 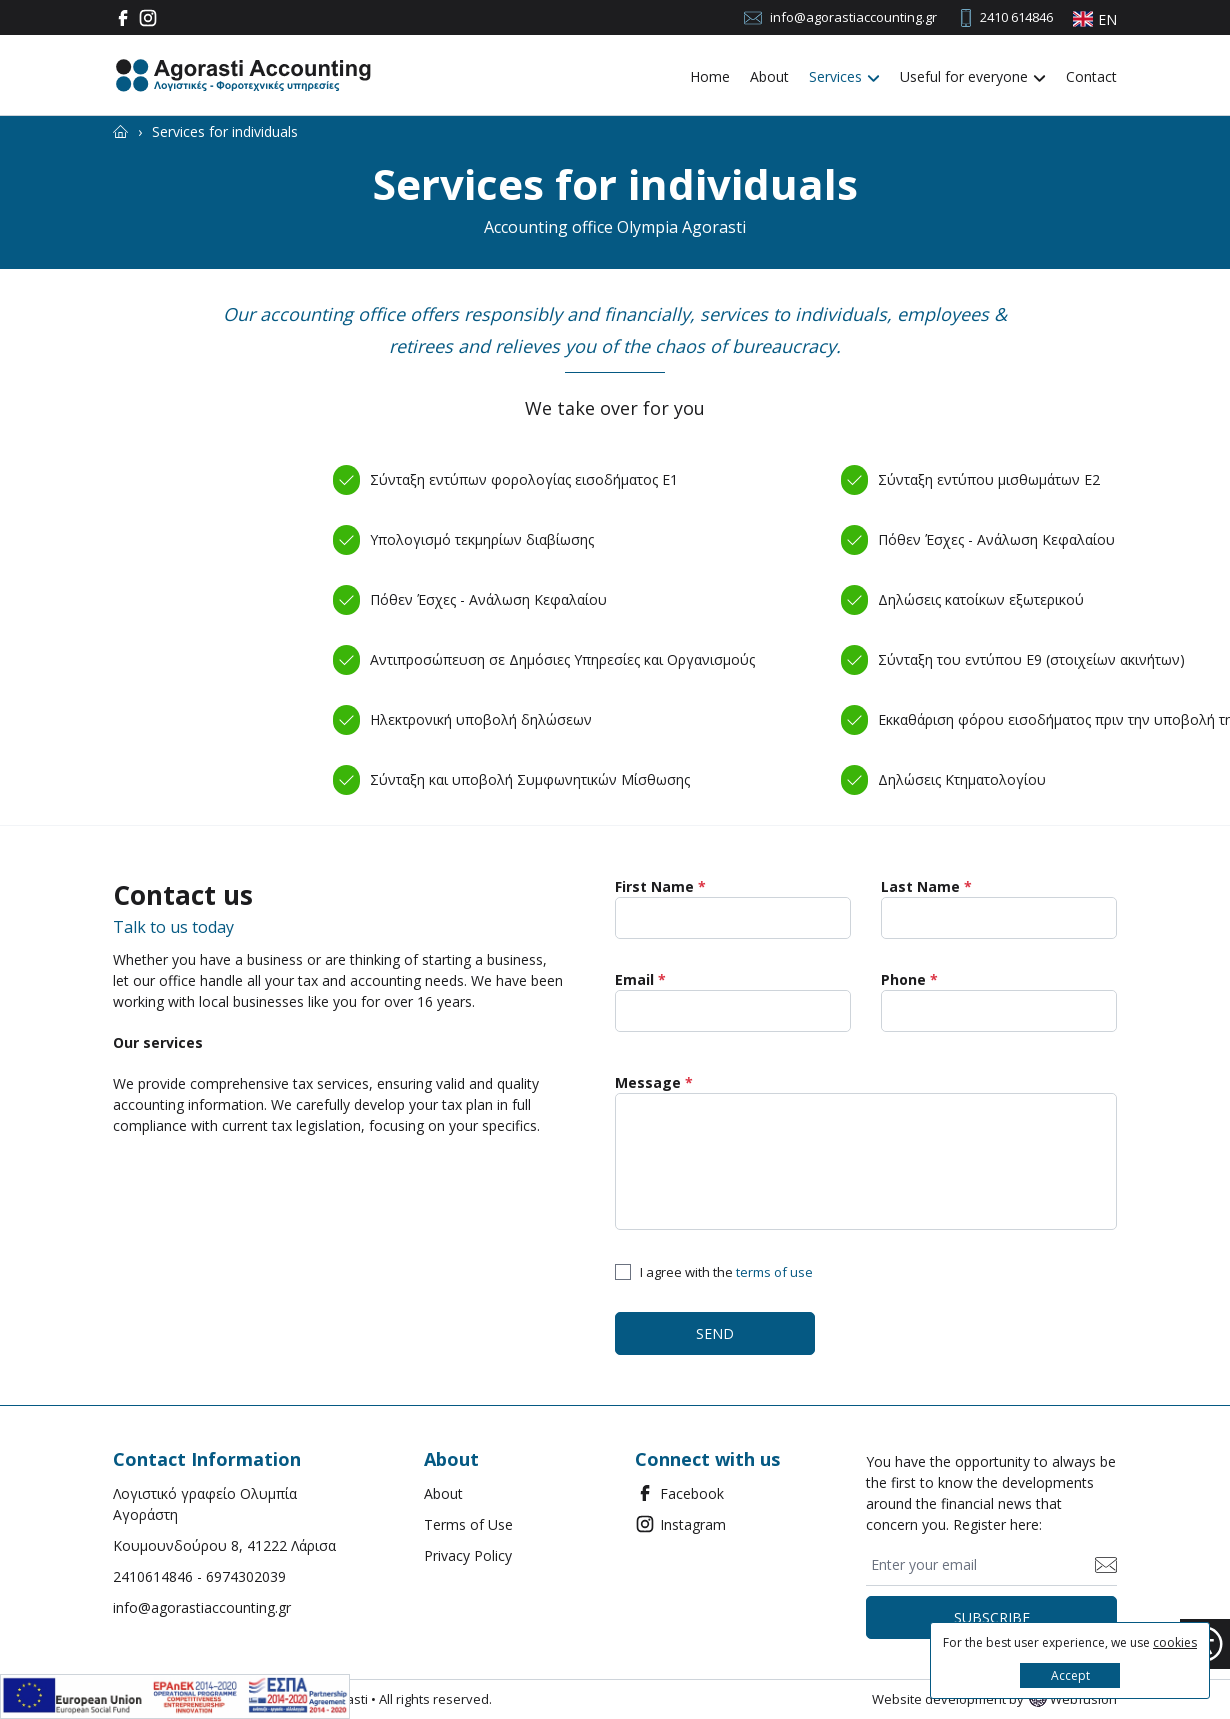 I want to click on Accept [button], so click(x=1070, y=1675).